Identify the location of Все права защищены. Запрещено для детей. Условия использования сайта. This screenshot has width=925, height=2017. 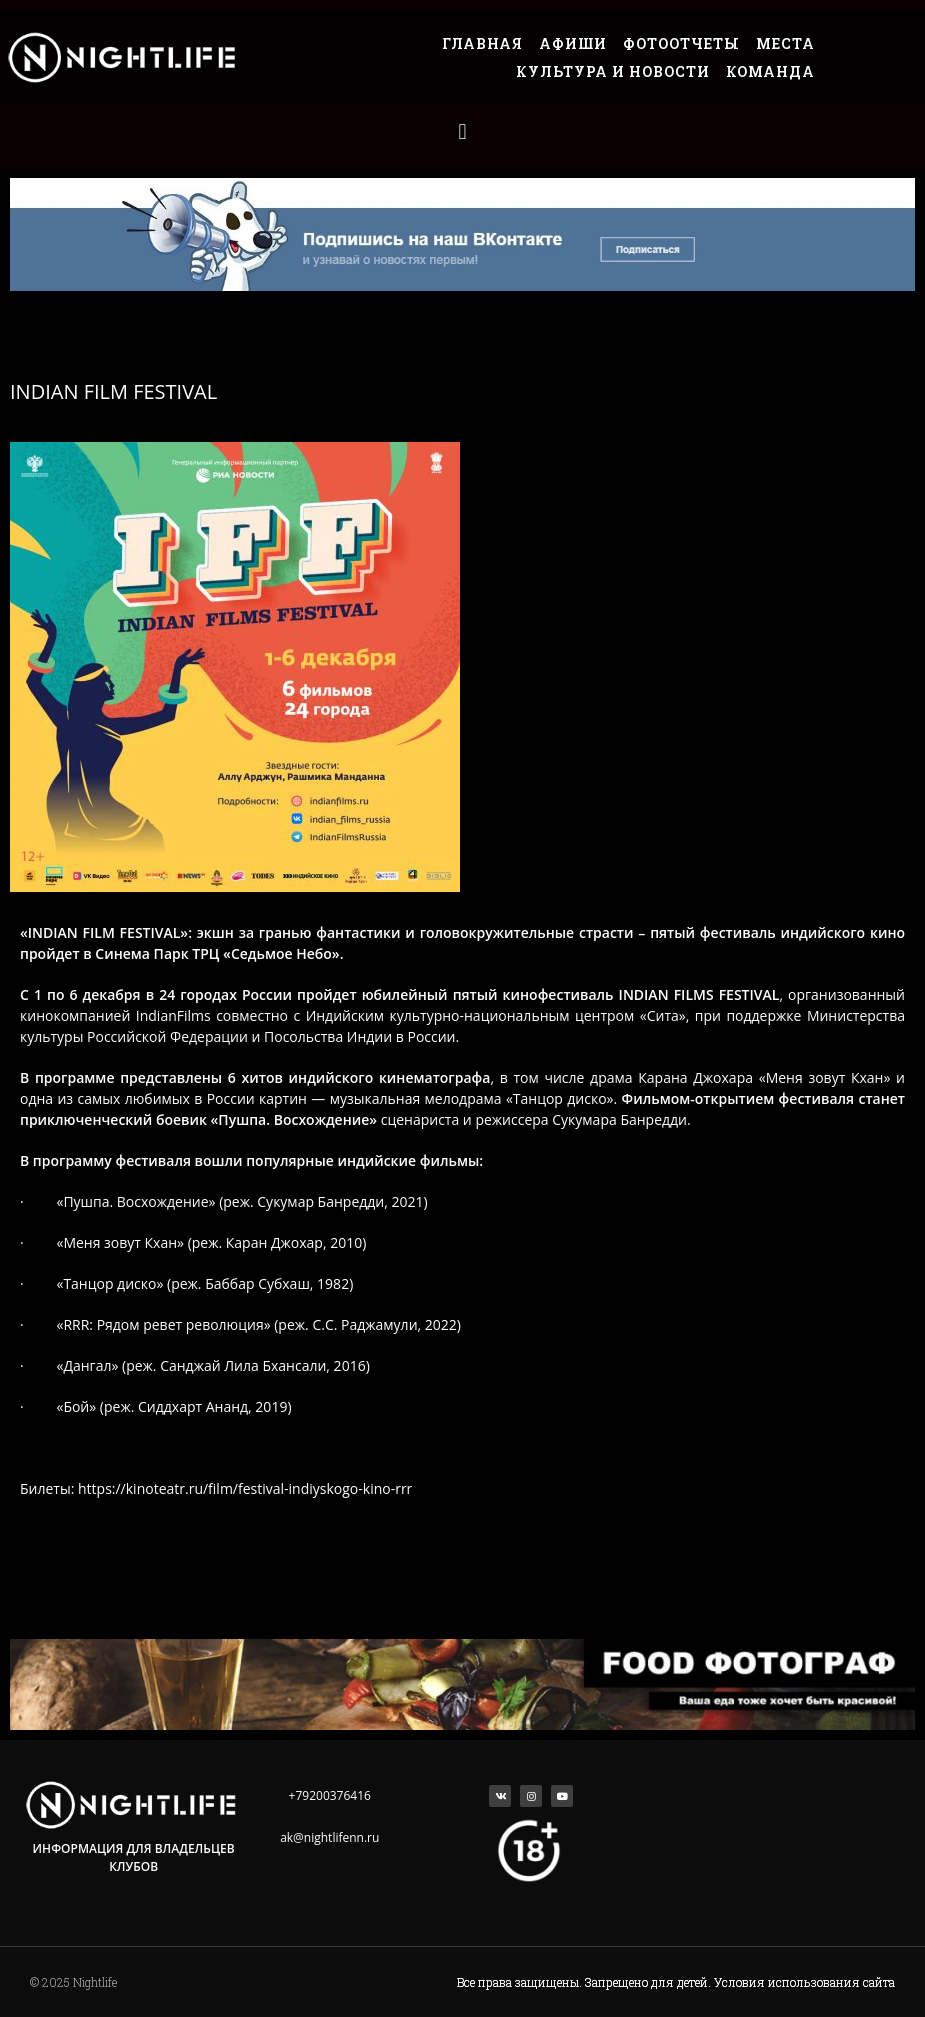
(676, 1982).